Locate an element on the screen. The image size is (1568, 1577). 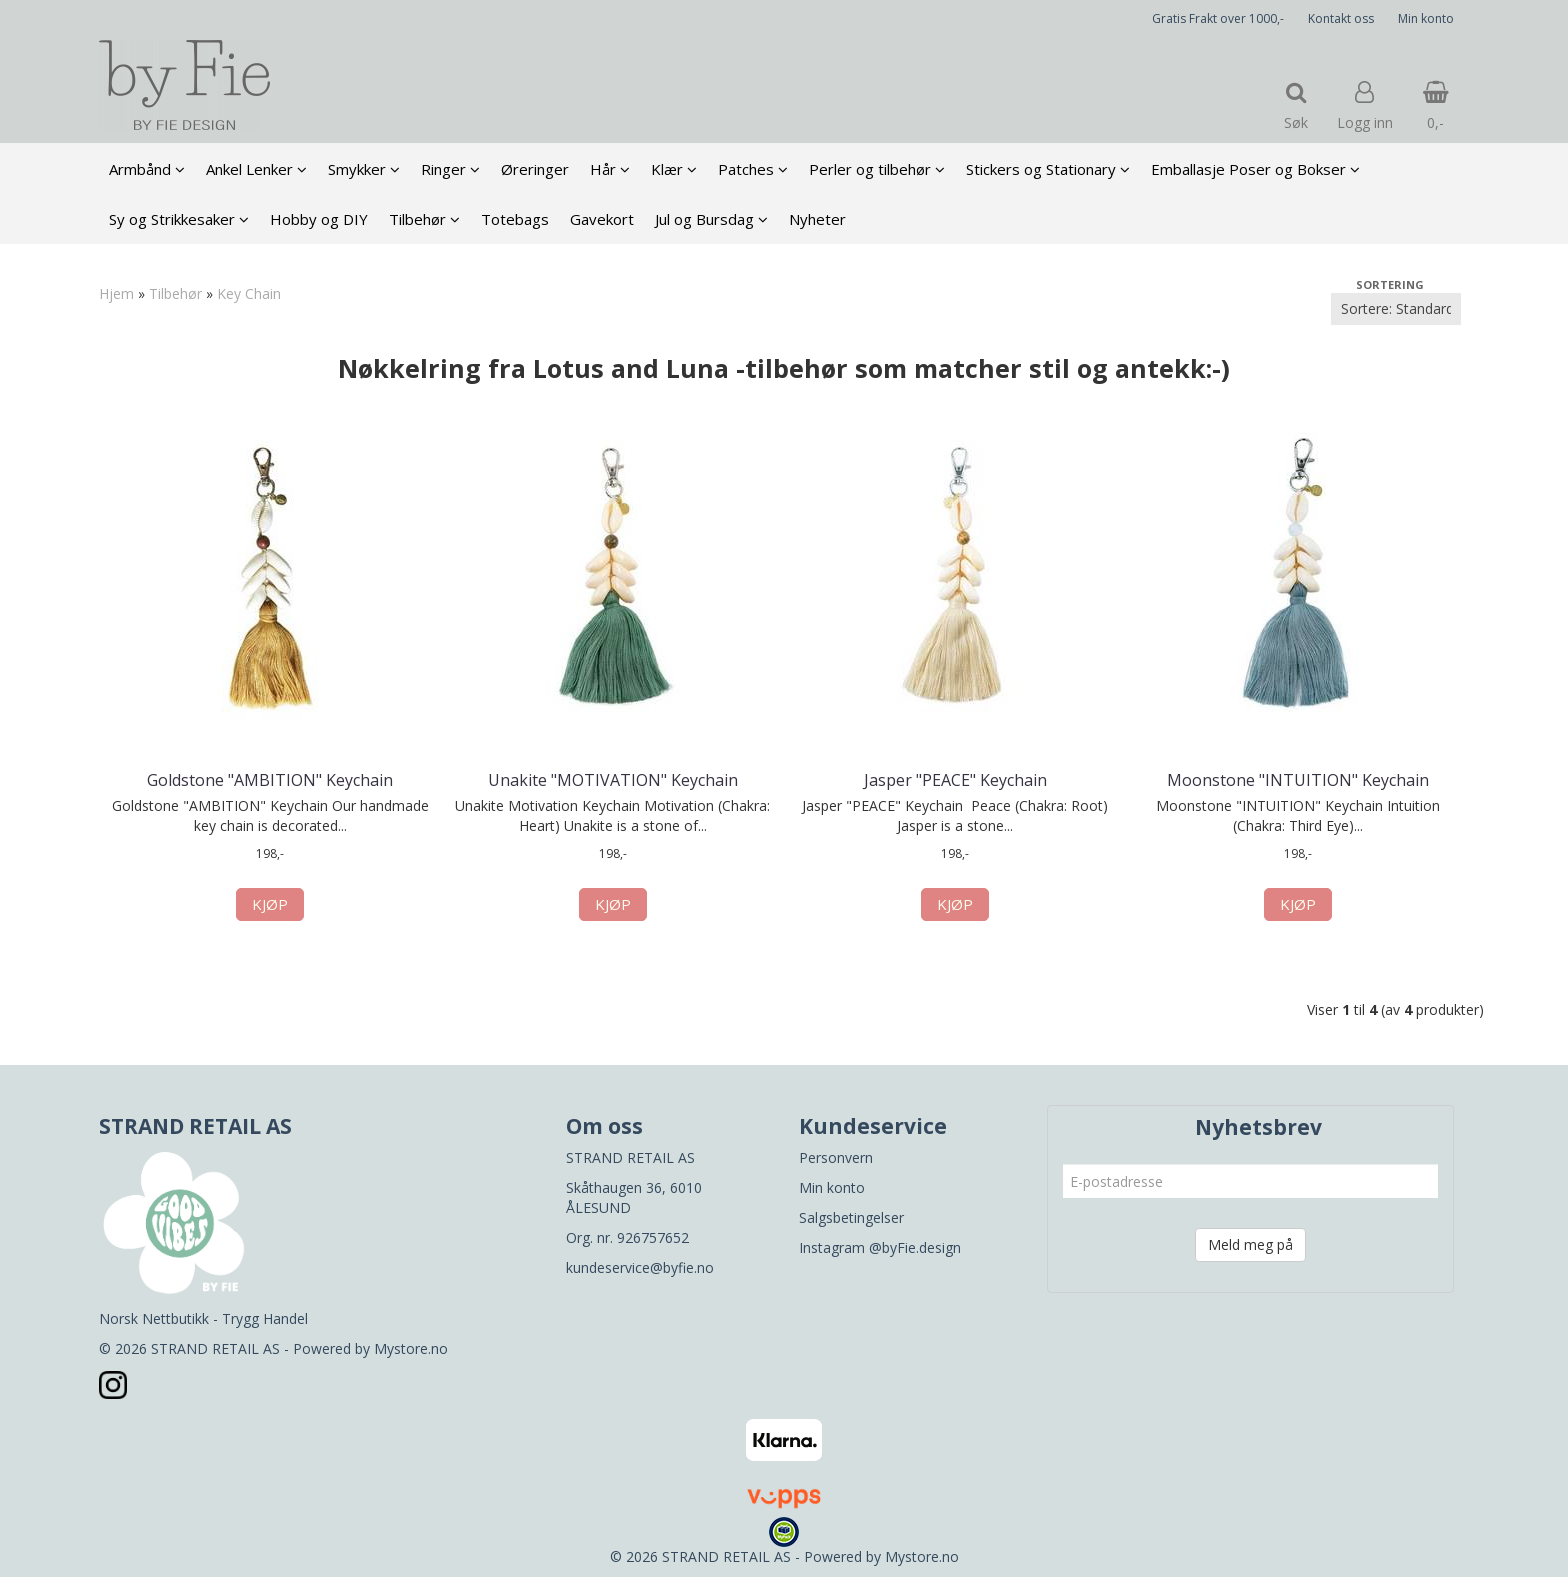
Meld meg på is located at coordinates (1250, 1244).